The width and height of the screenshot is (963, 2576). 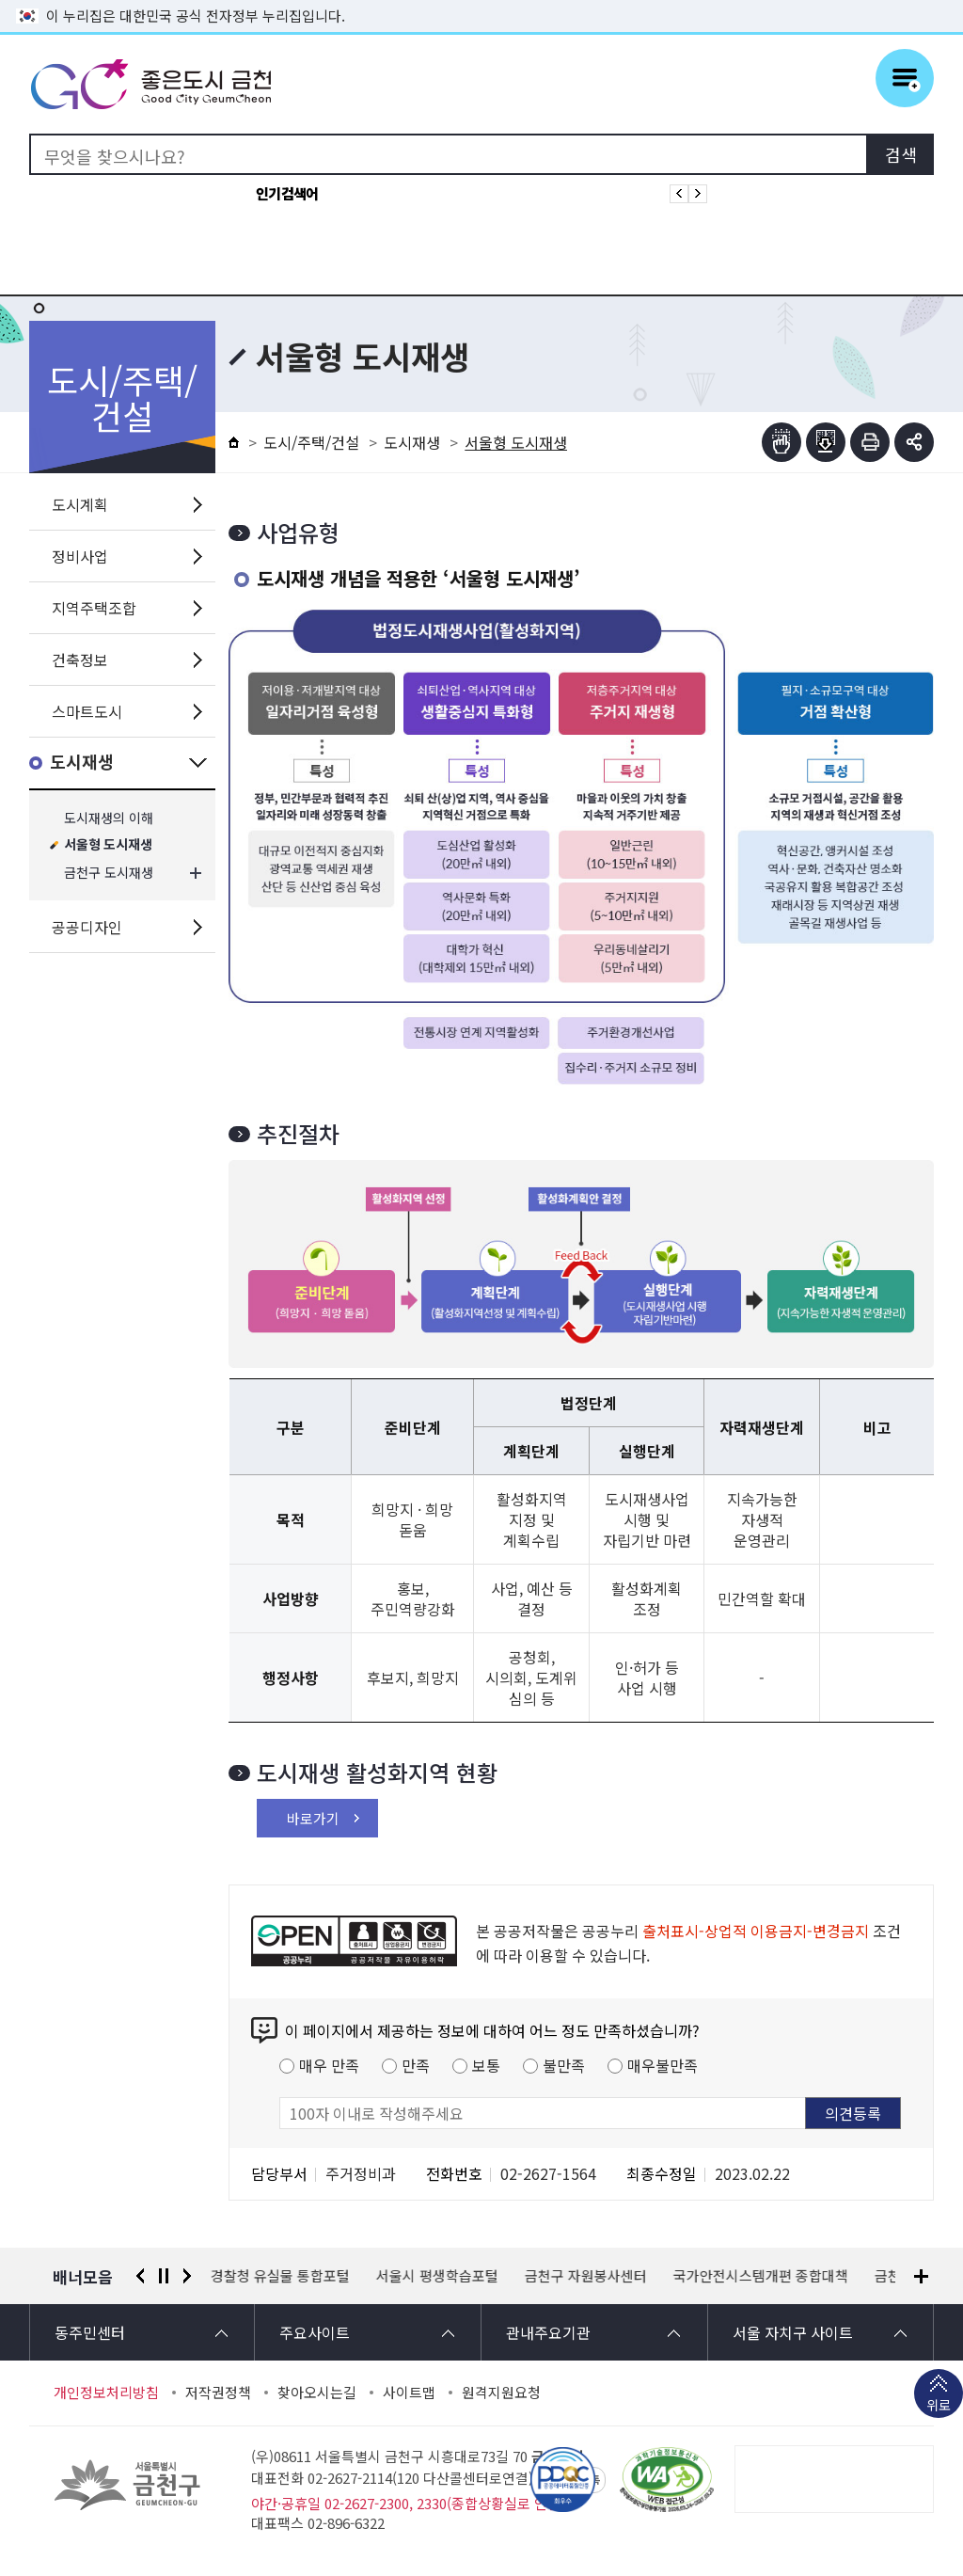 I want to click on 정지, so click(x=163, y=2275).